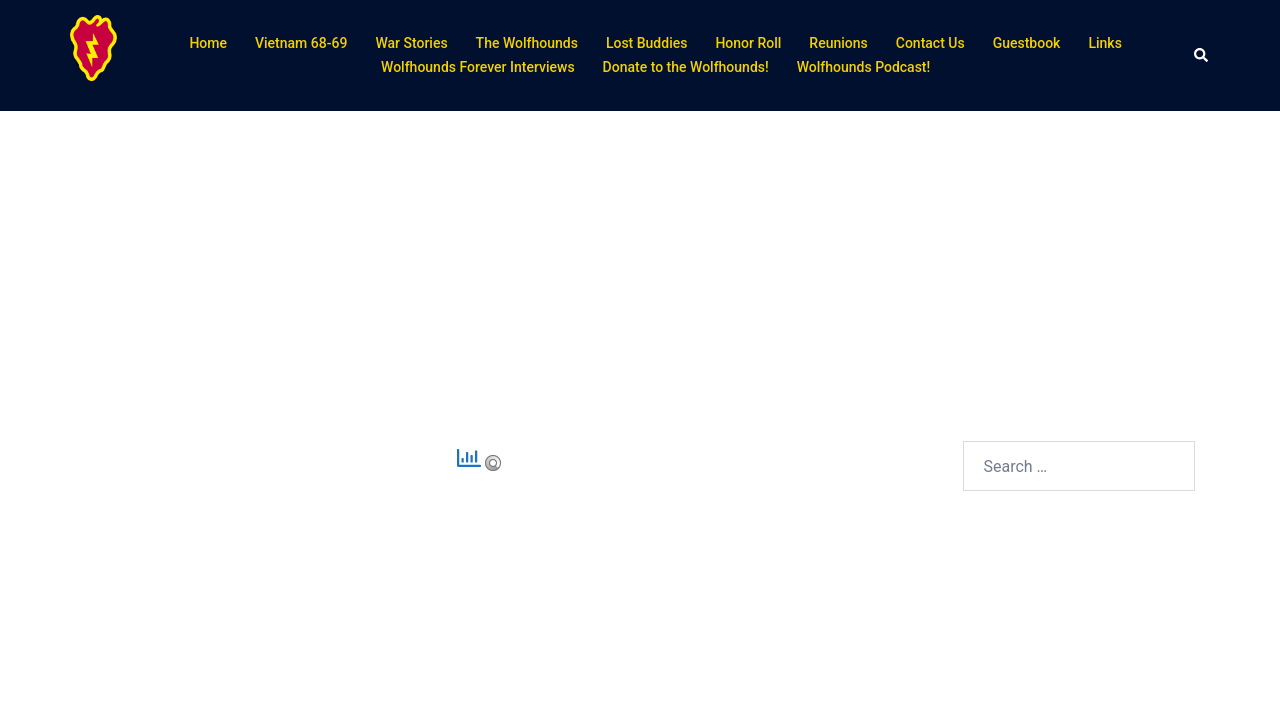 The image size is (1280, 720). I want to click on Home, so click(208, 43).